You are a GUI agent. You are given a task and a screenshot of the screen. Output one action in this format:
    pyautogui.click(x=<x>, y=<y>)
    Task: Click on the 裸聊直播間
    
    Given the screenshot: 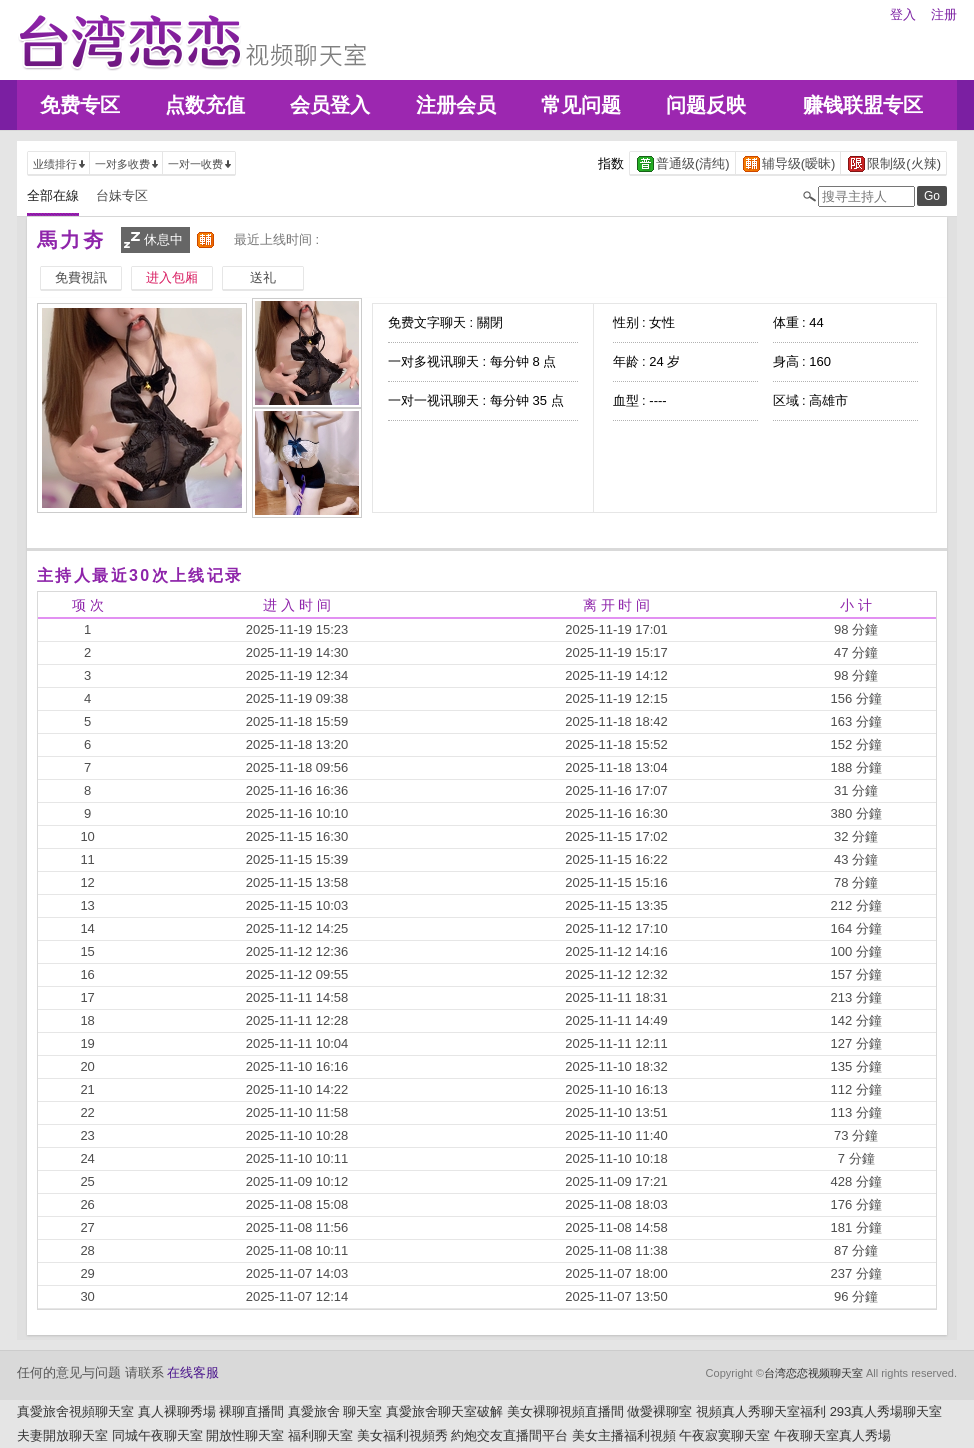 What is the action you would take?
    pyautogui.click(x=251, y=1411)
    